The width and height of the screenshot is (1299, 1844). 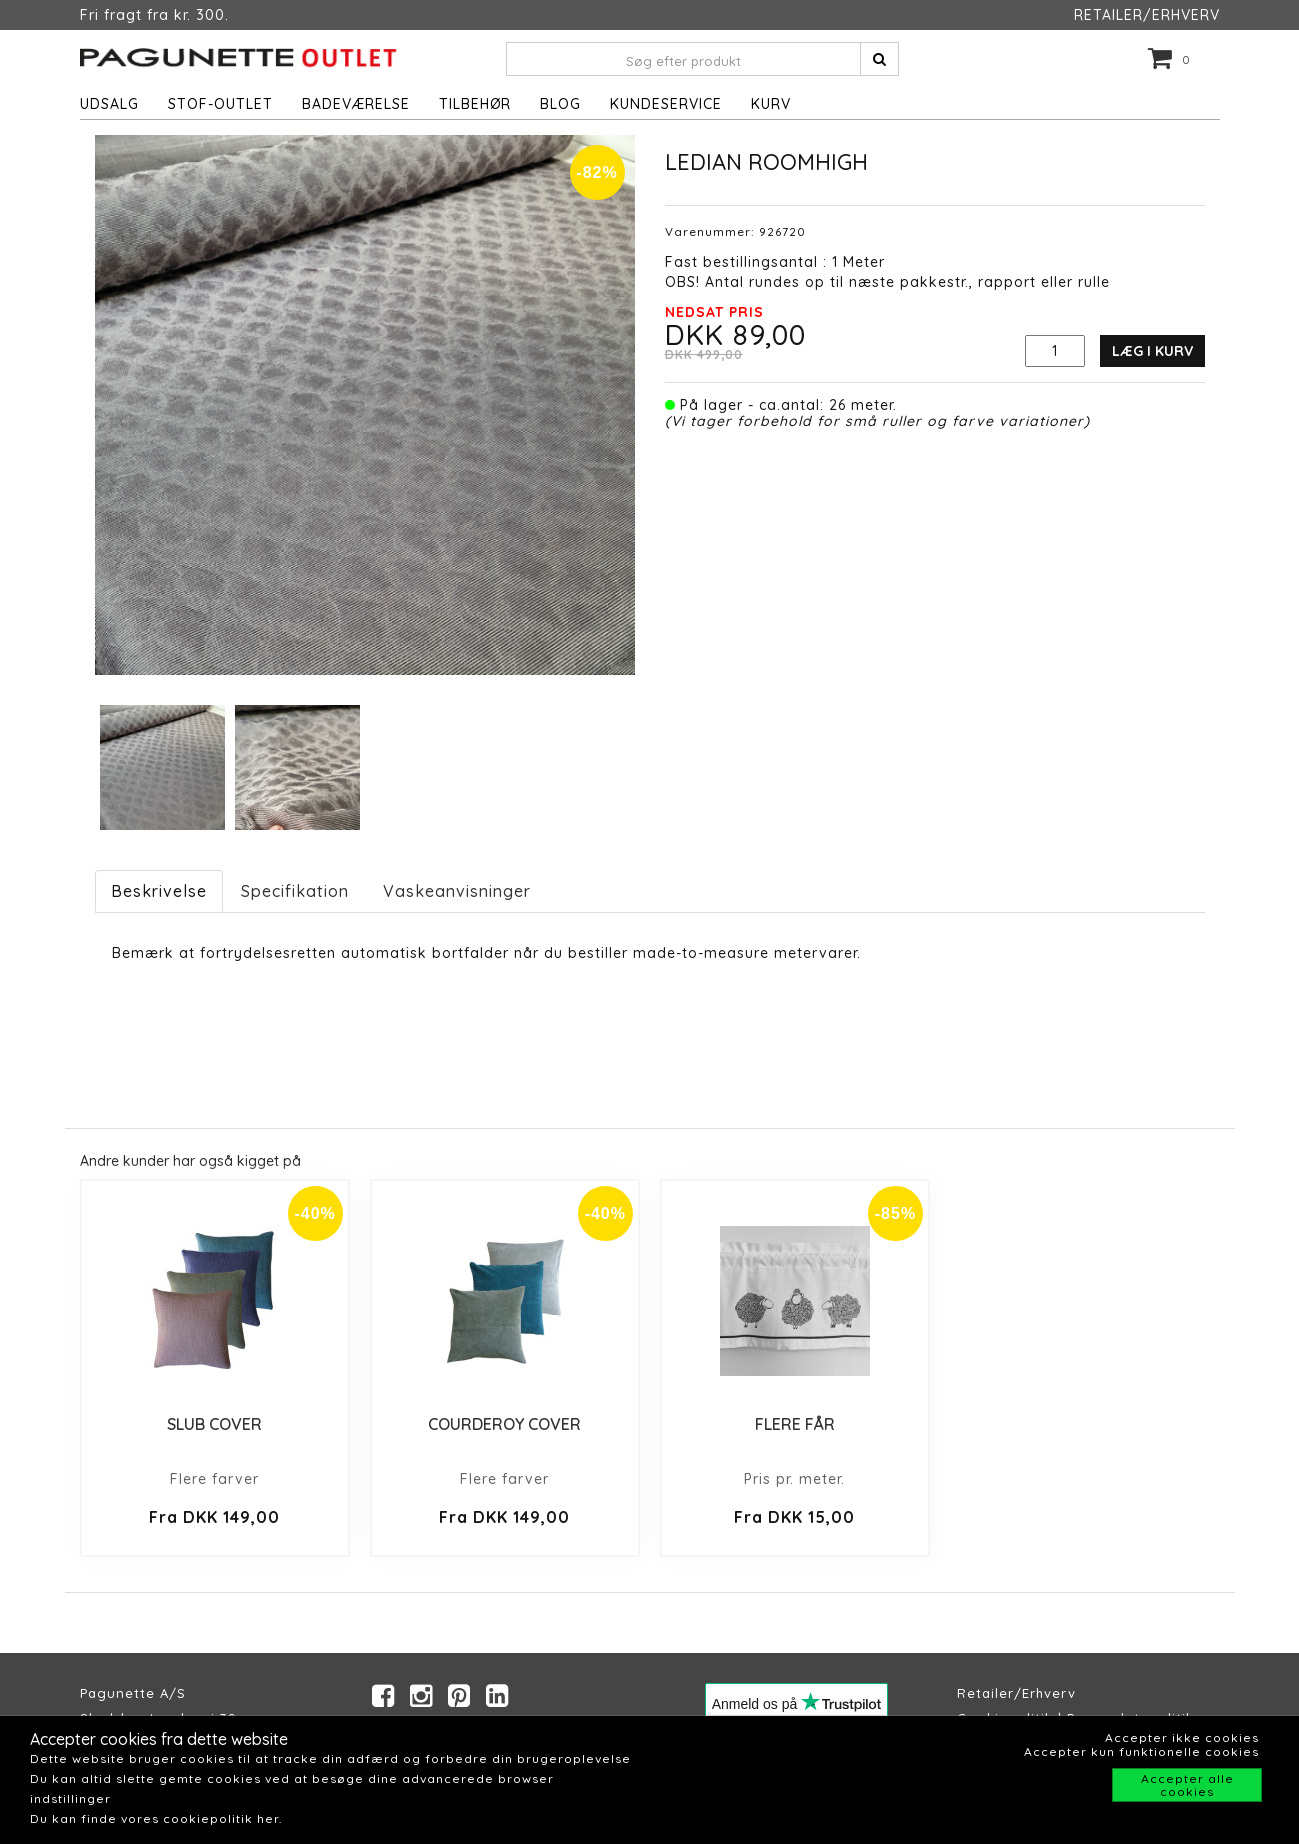 I want to click on Blog, so click(x=560, y=104).